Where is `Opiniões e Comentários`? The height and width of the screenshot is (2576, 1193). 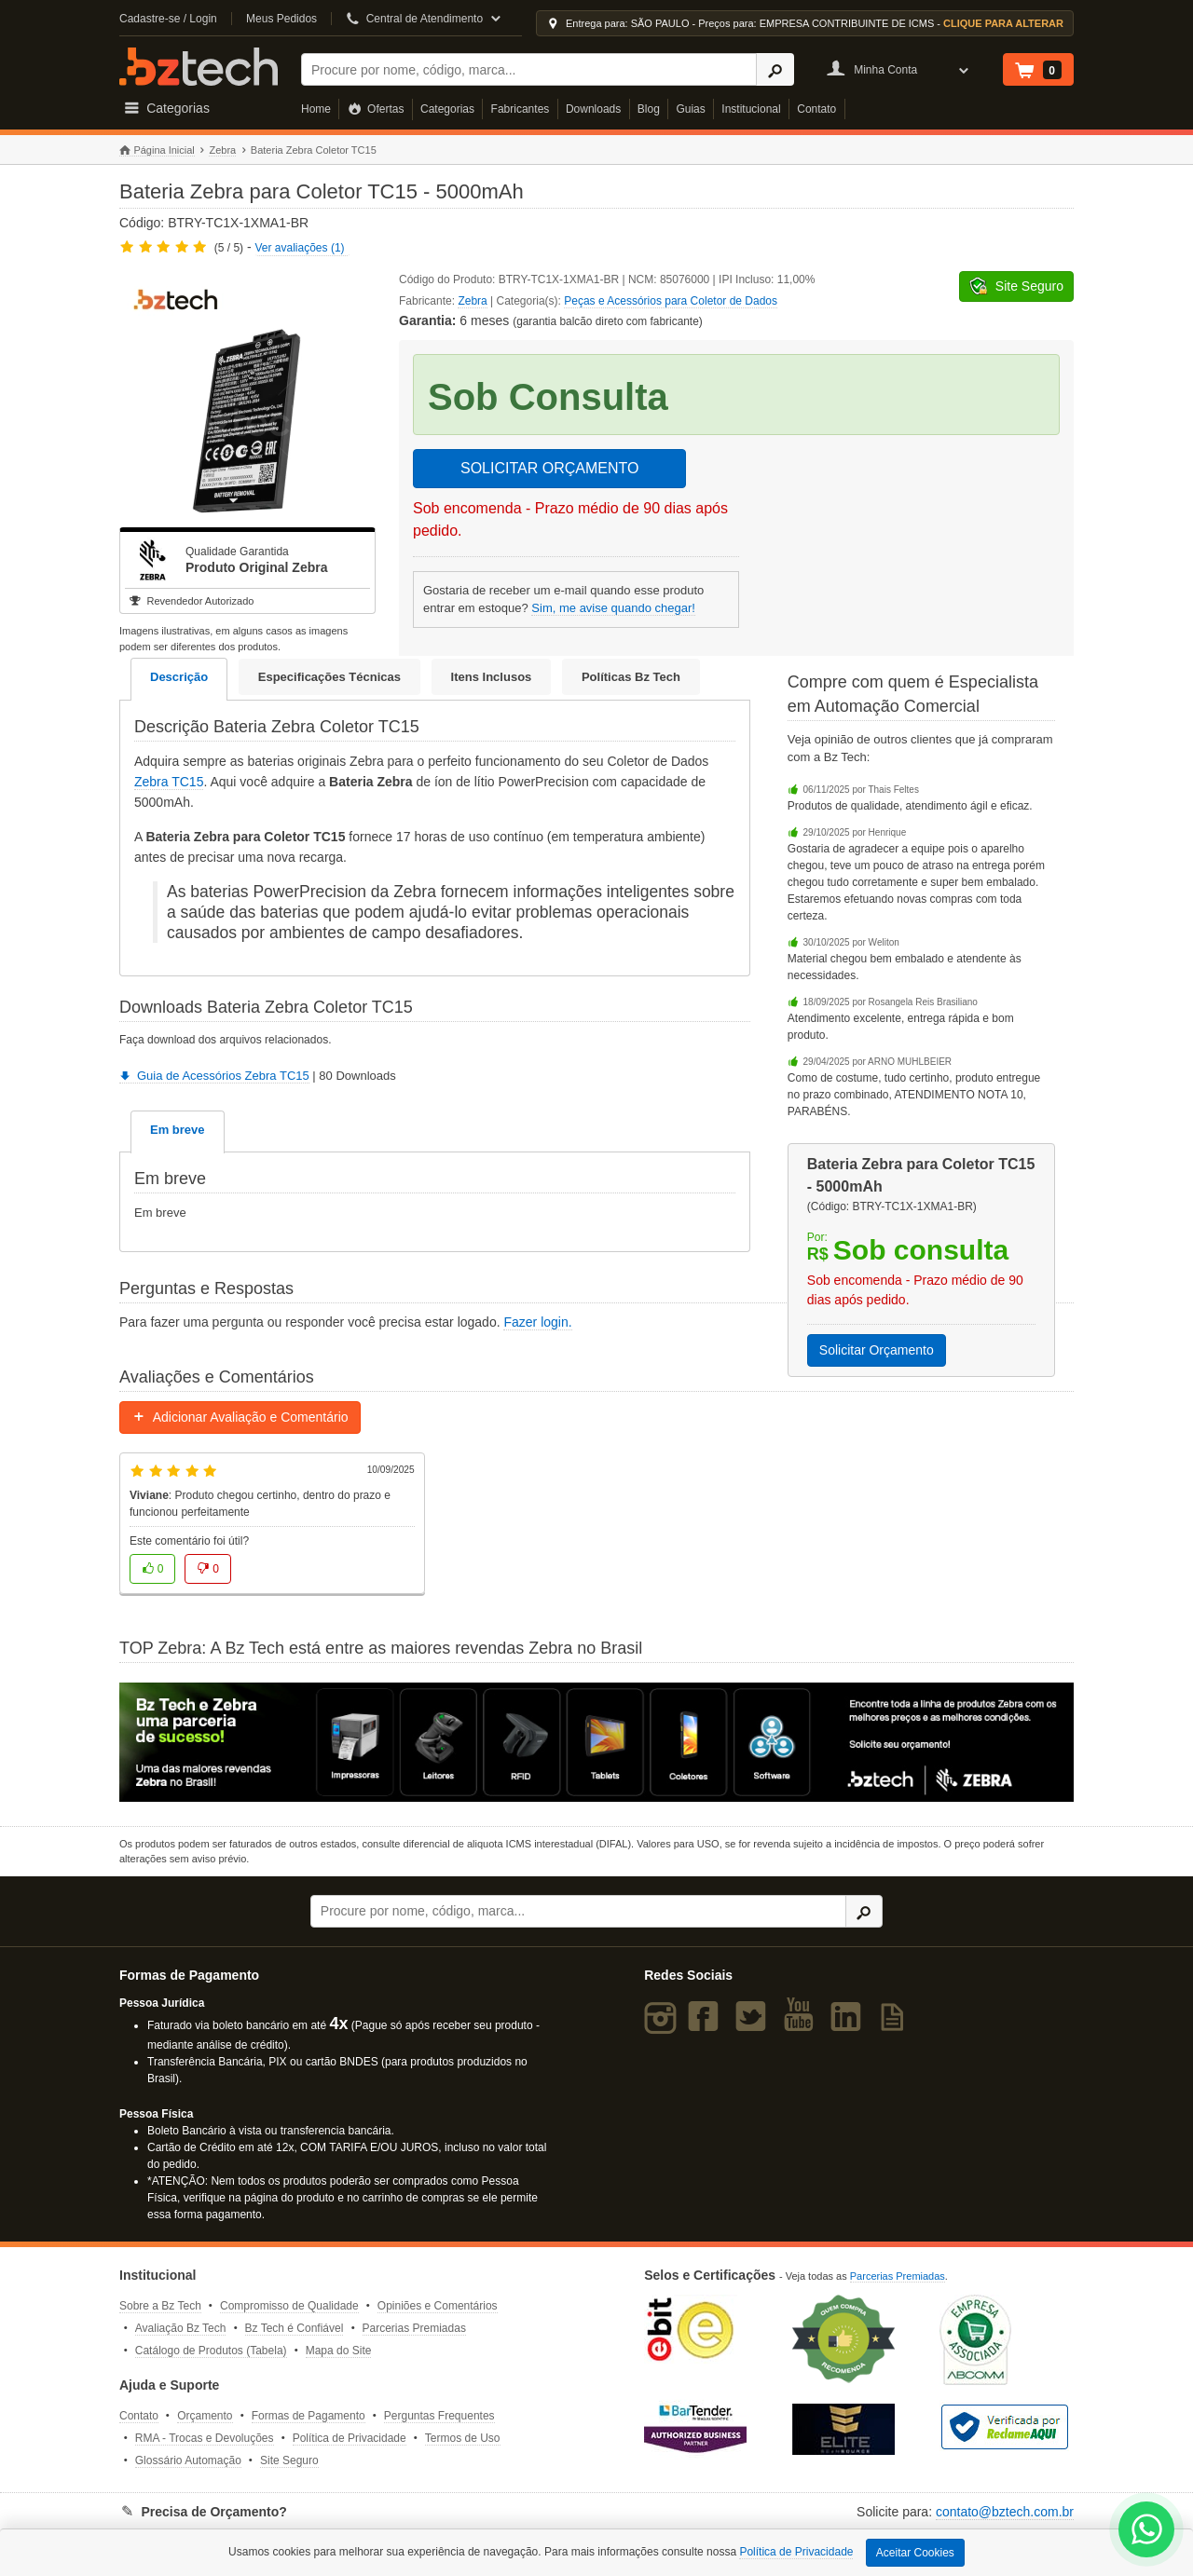 Opiniões e Comentários is located at coordinates (437, 2305).